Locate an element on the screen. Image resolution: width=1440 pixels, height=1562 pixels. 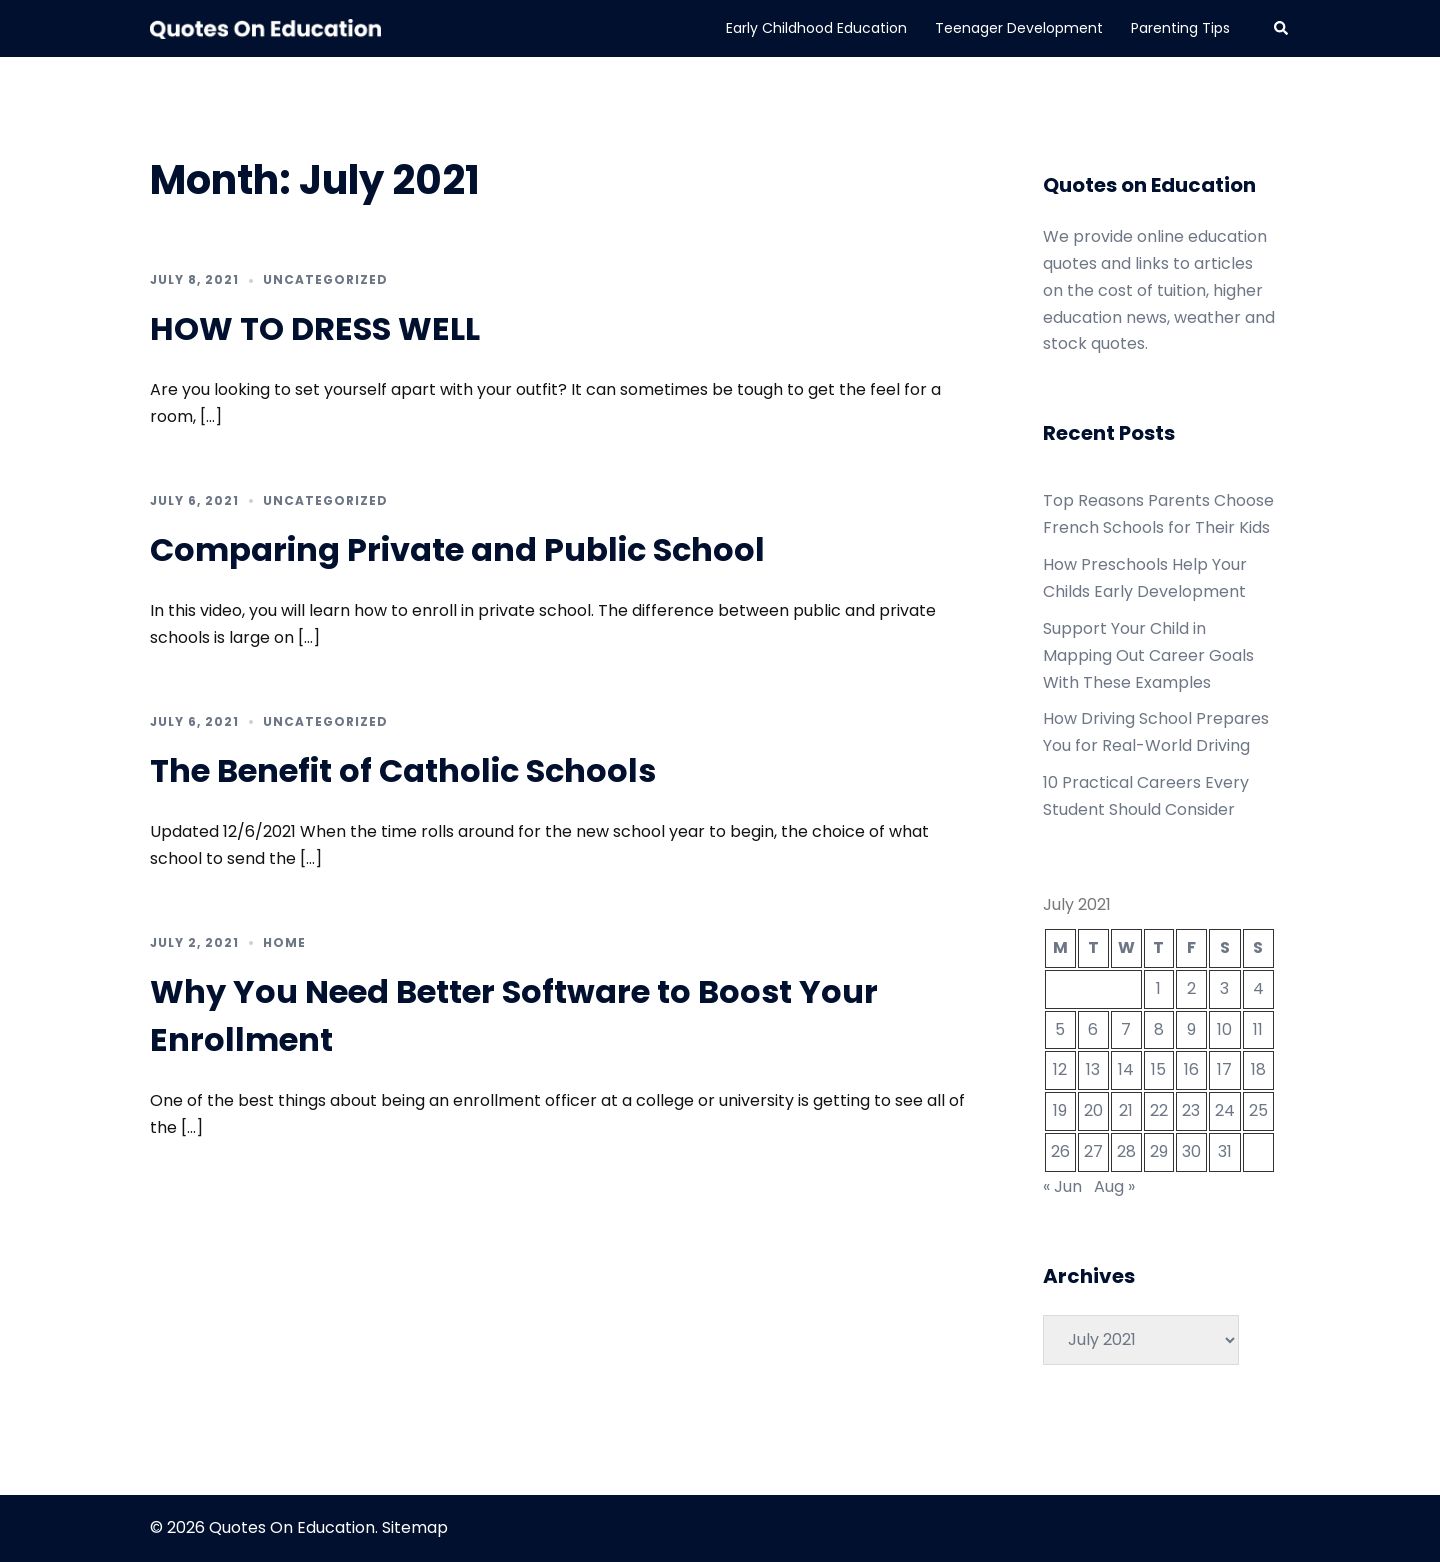
Comparing Private and Public School is located at coordinates (457, 549).